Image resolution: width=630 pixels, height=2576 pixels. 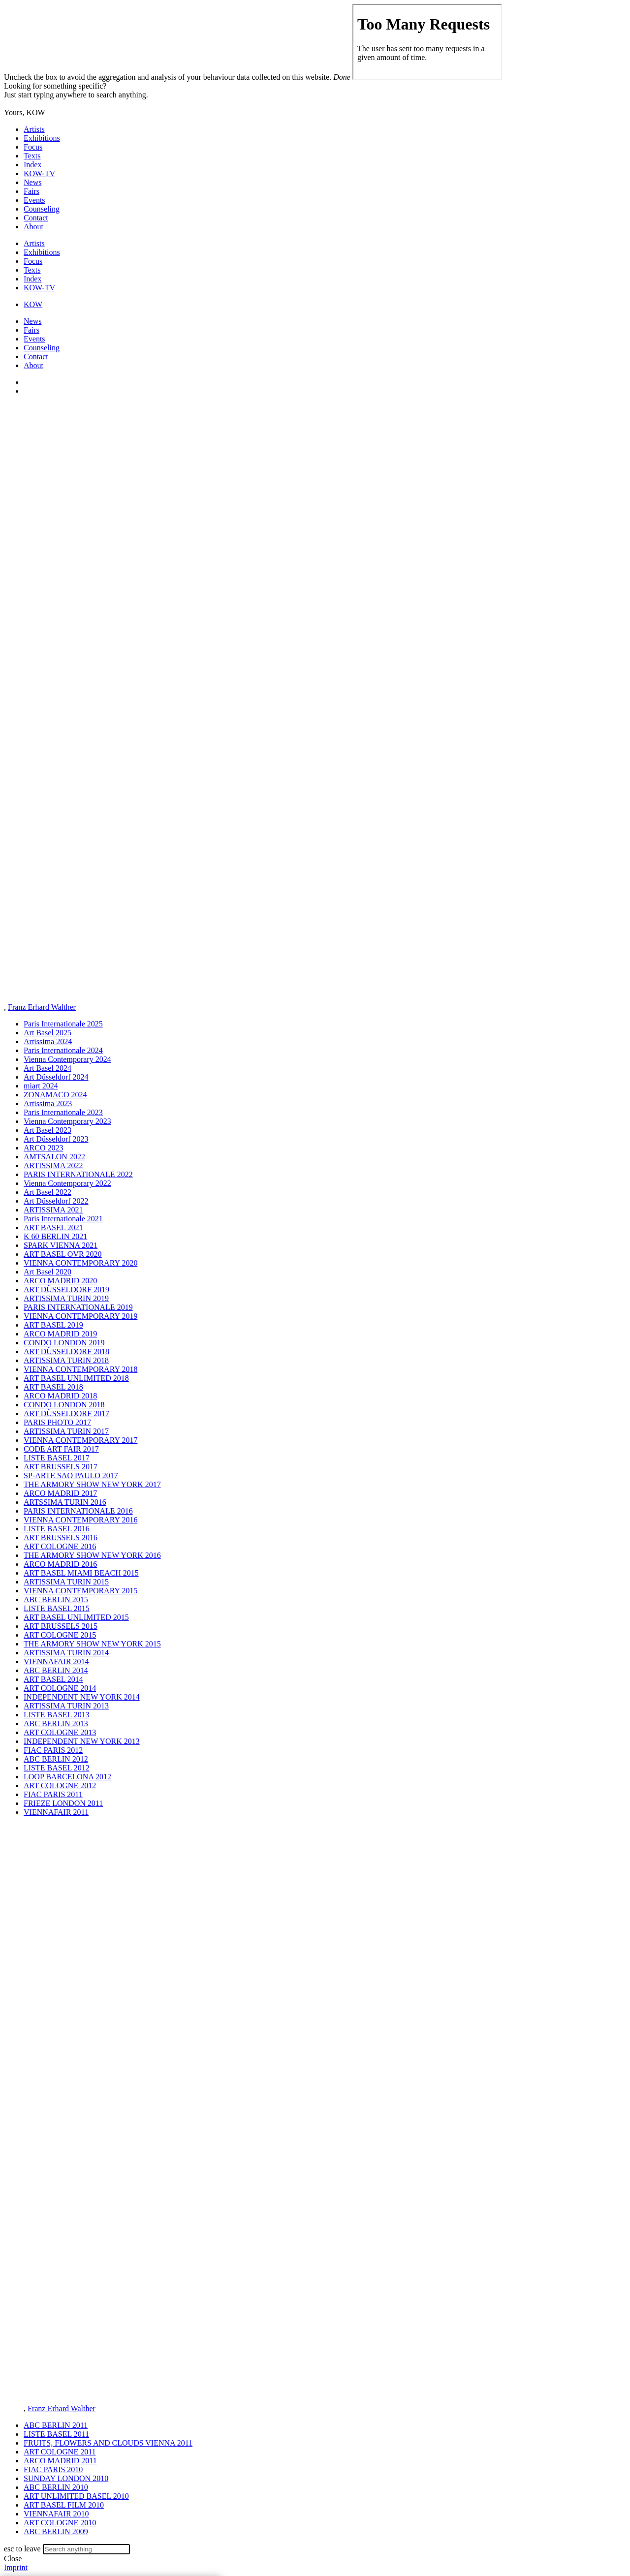 I want to click on Artists, so click(x=34, y=129).